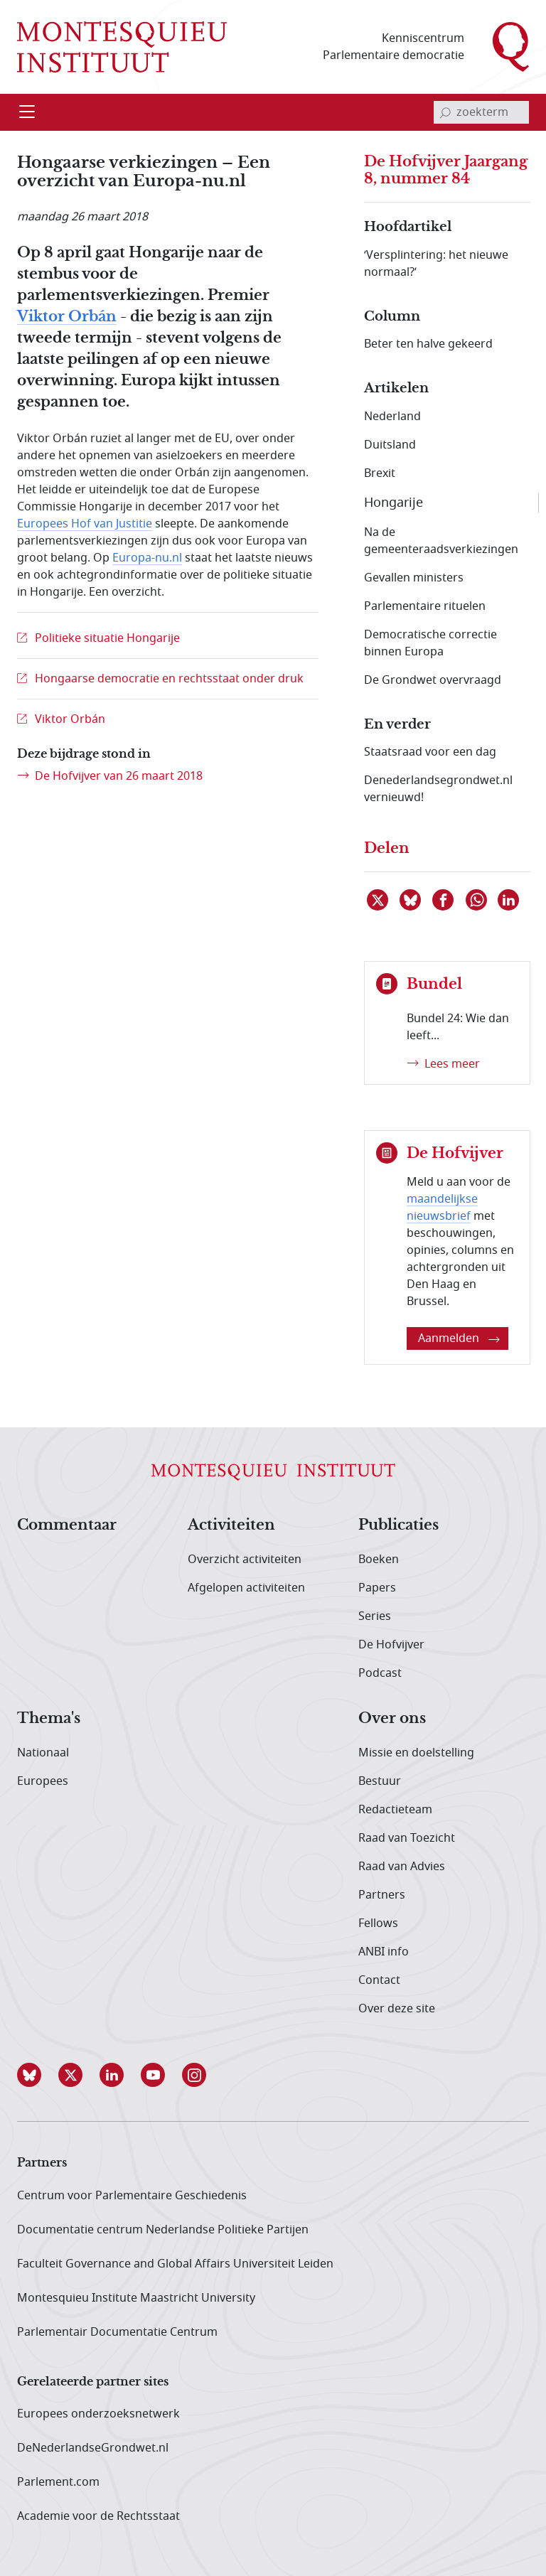  I want to click on Aanmelden, so click(459, 1338).